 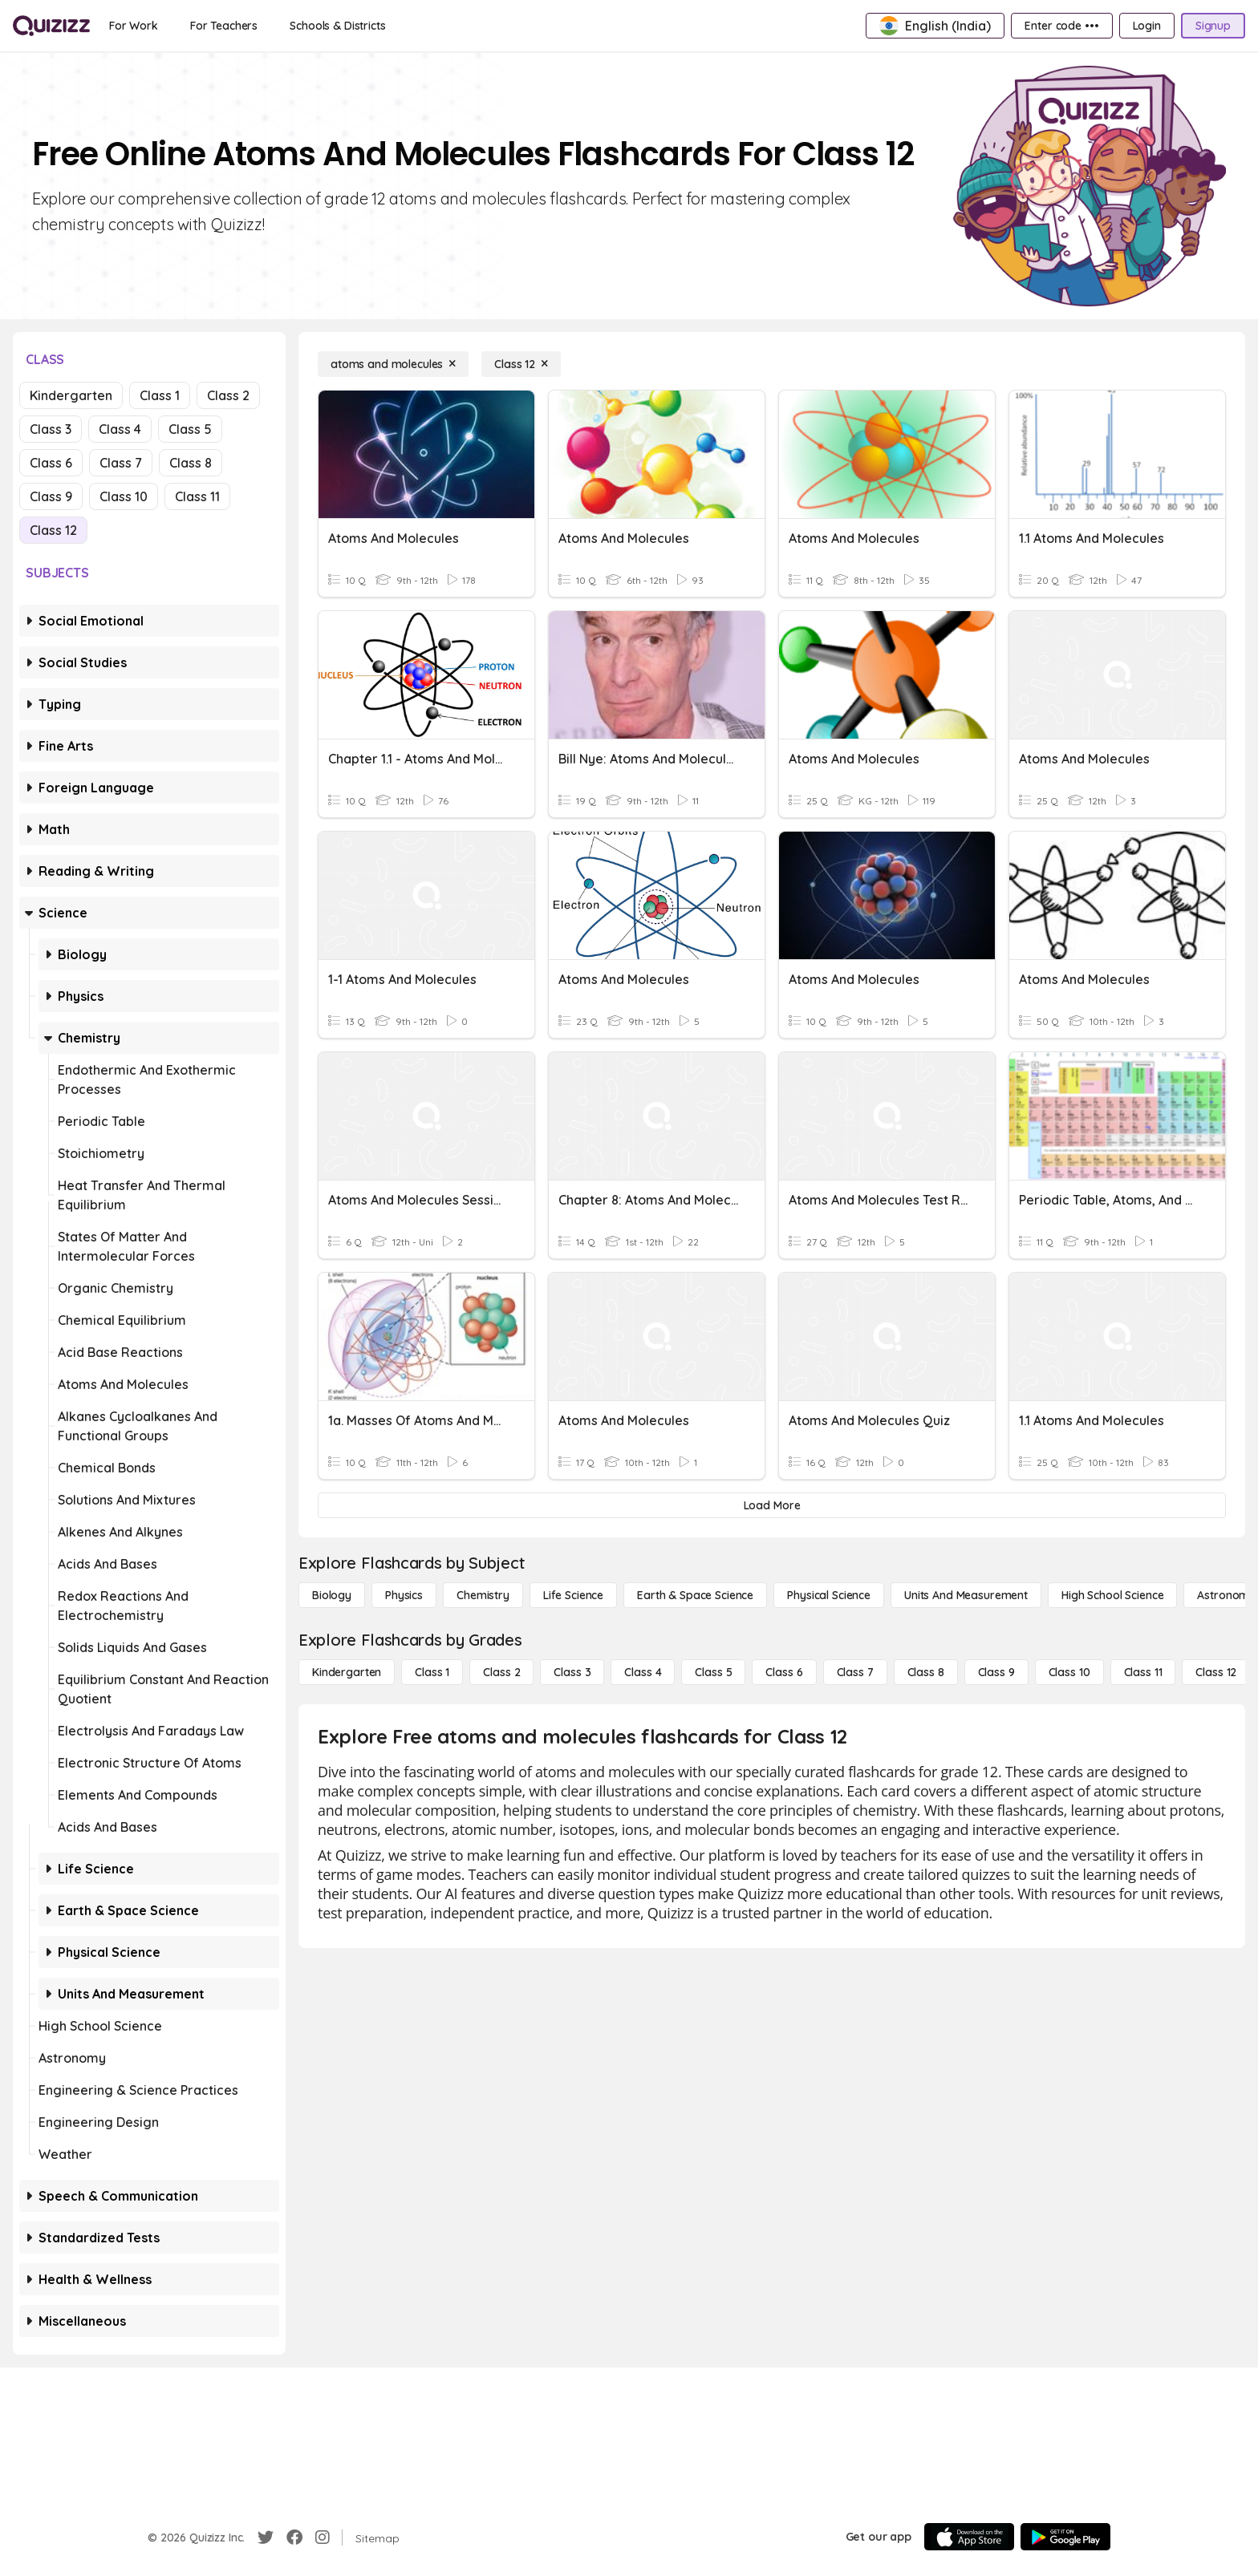 What do you see at coordinates (996, 1672) in the screenshot?
I see `[Class 9]` at bounding box center [996, 1672].